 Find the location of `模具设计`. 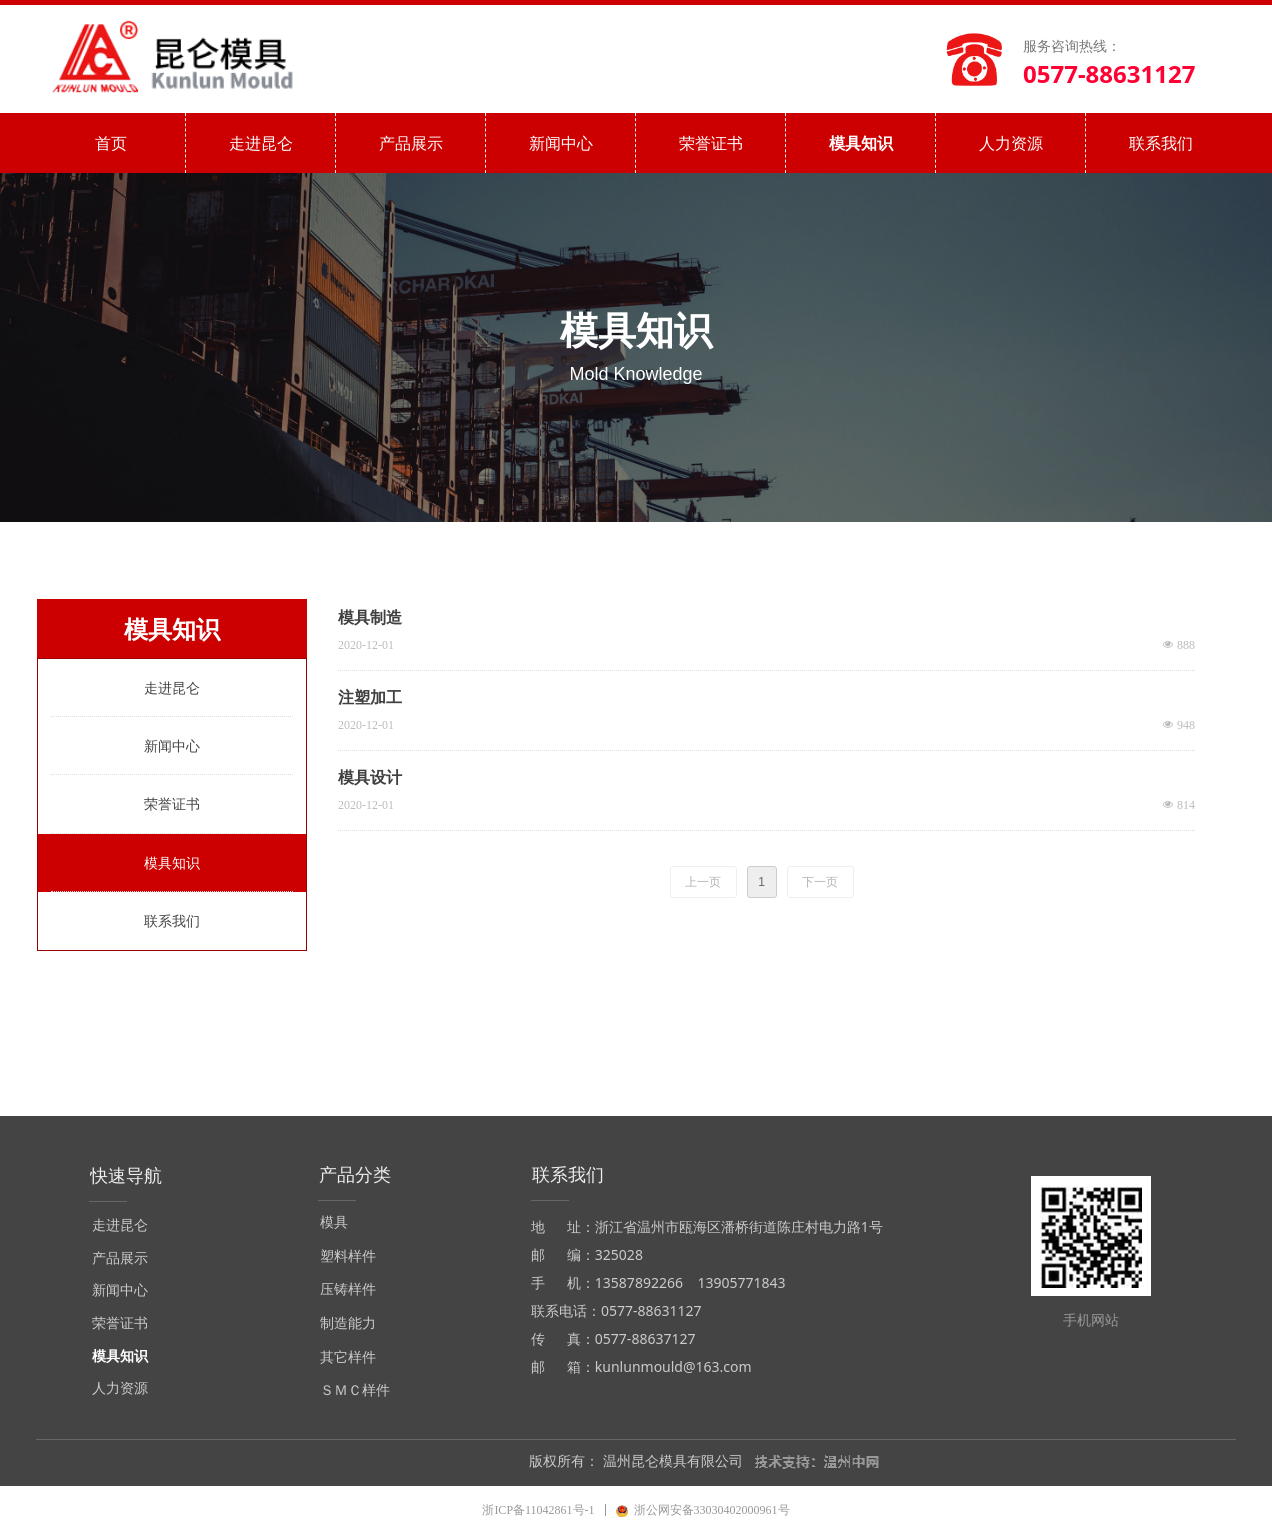

模具设计 is located at coordinates (370, 777).